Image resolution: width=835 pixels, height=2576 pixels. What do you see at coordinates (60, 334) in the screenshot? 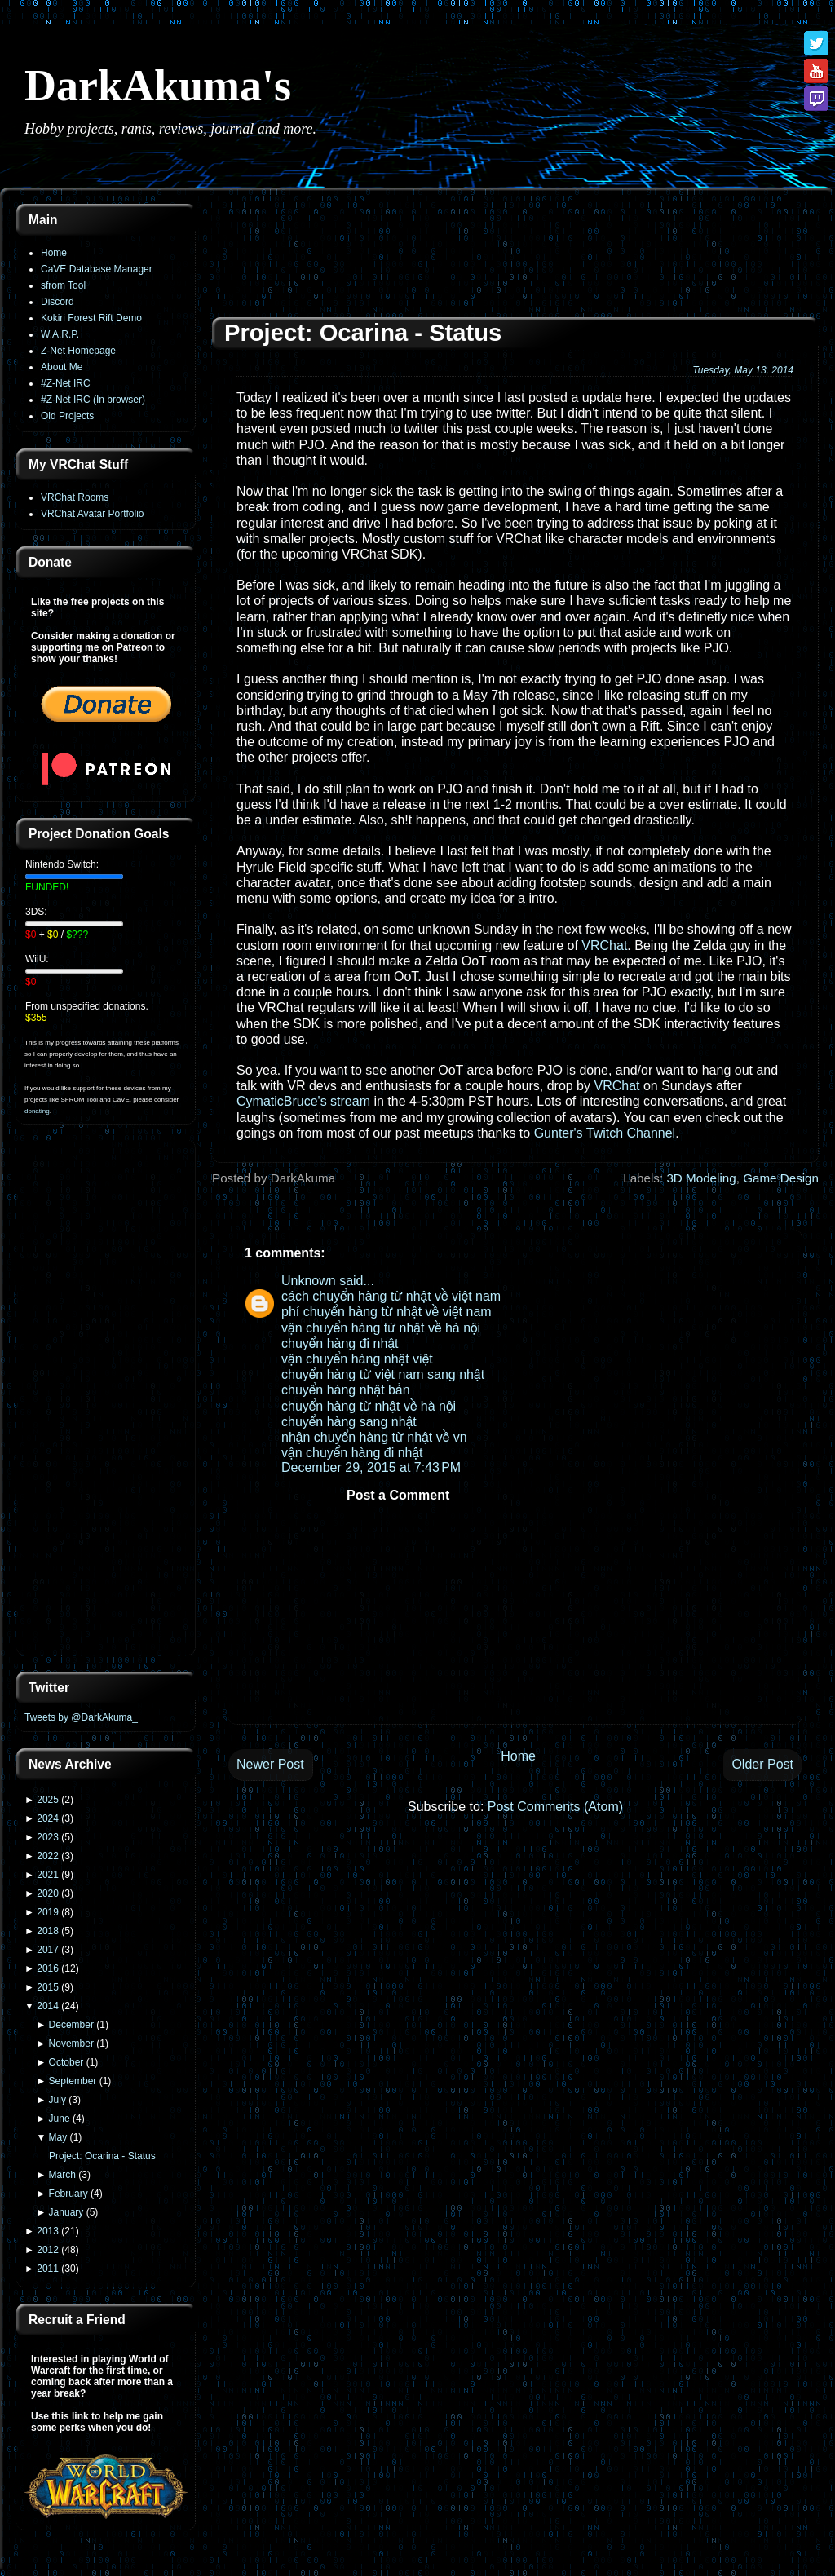
I see `W.A.R.P.` at bounding box center [60, 334].